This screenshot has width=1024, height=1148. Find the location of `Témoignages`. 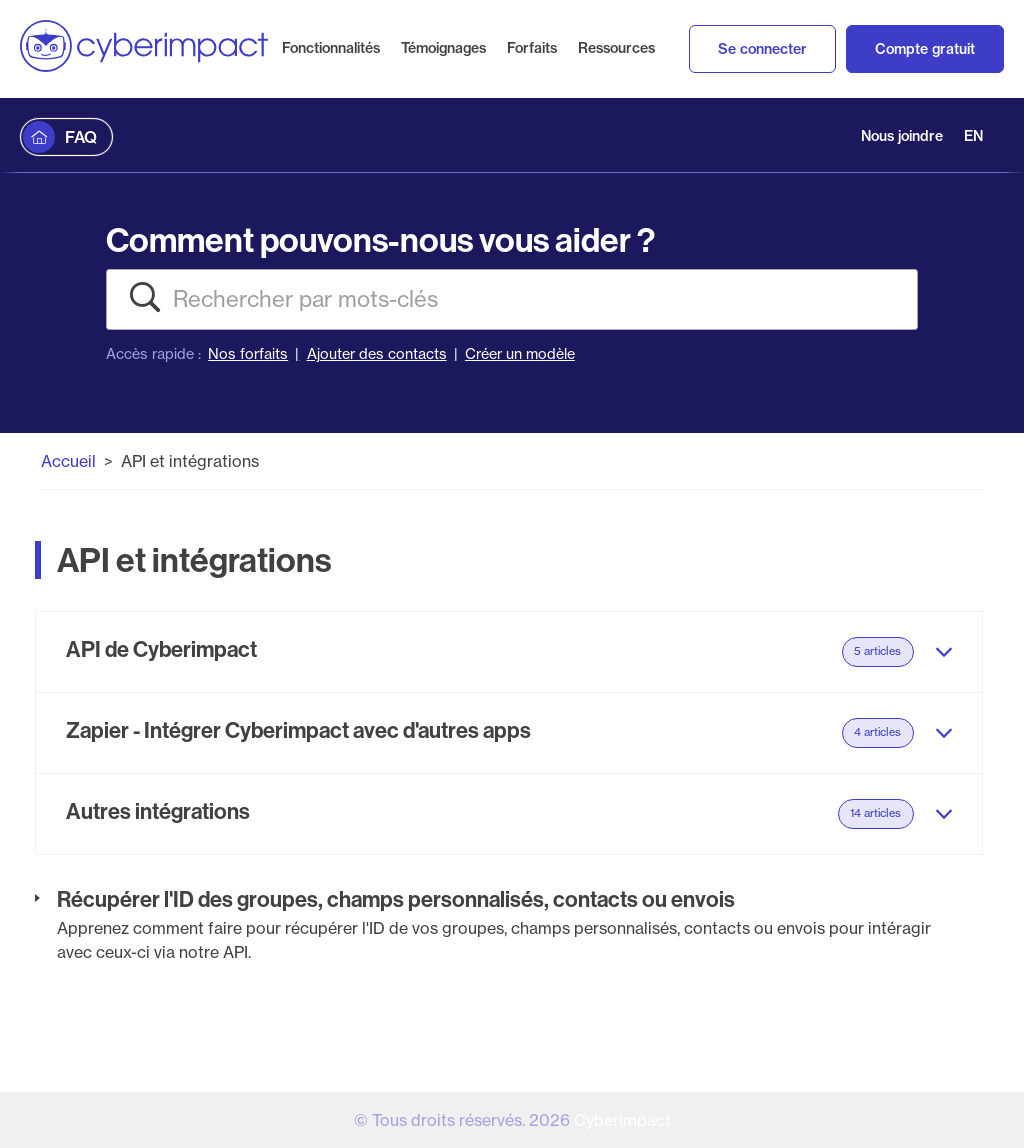

Témoignages is located at coordinates (443, 48).